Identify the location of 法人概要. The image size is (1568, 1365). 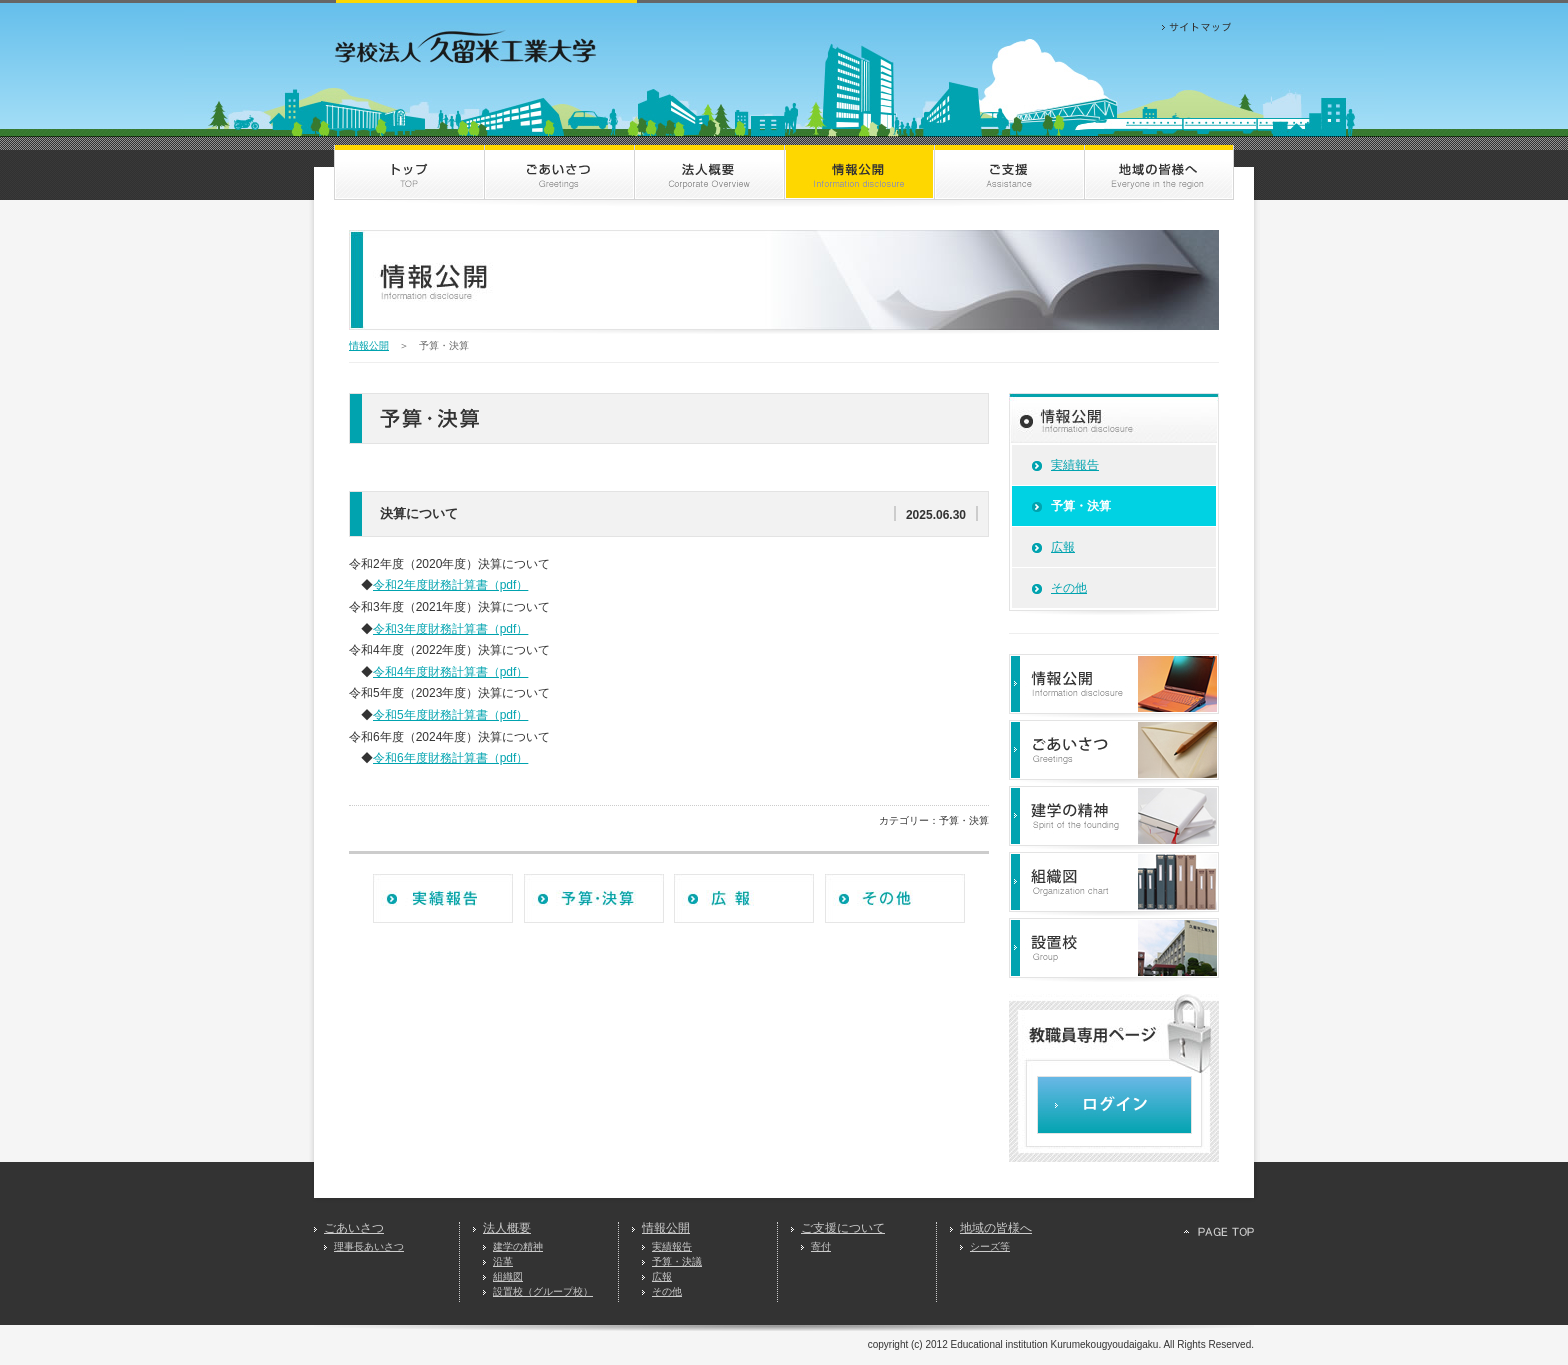
(507, 1228).